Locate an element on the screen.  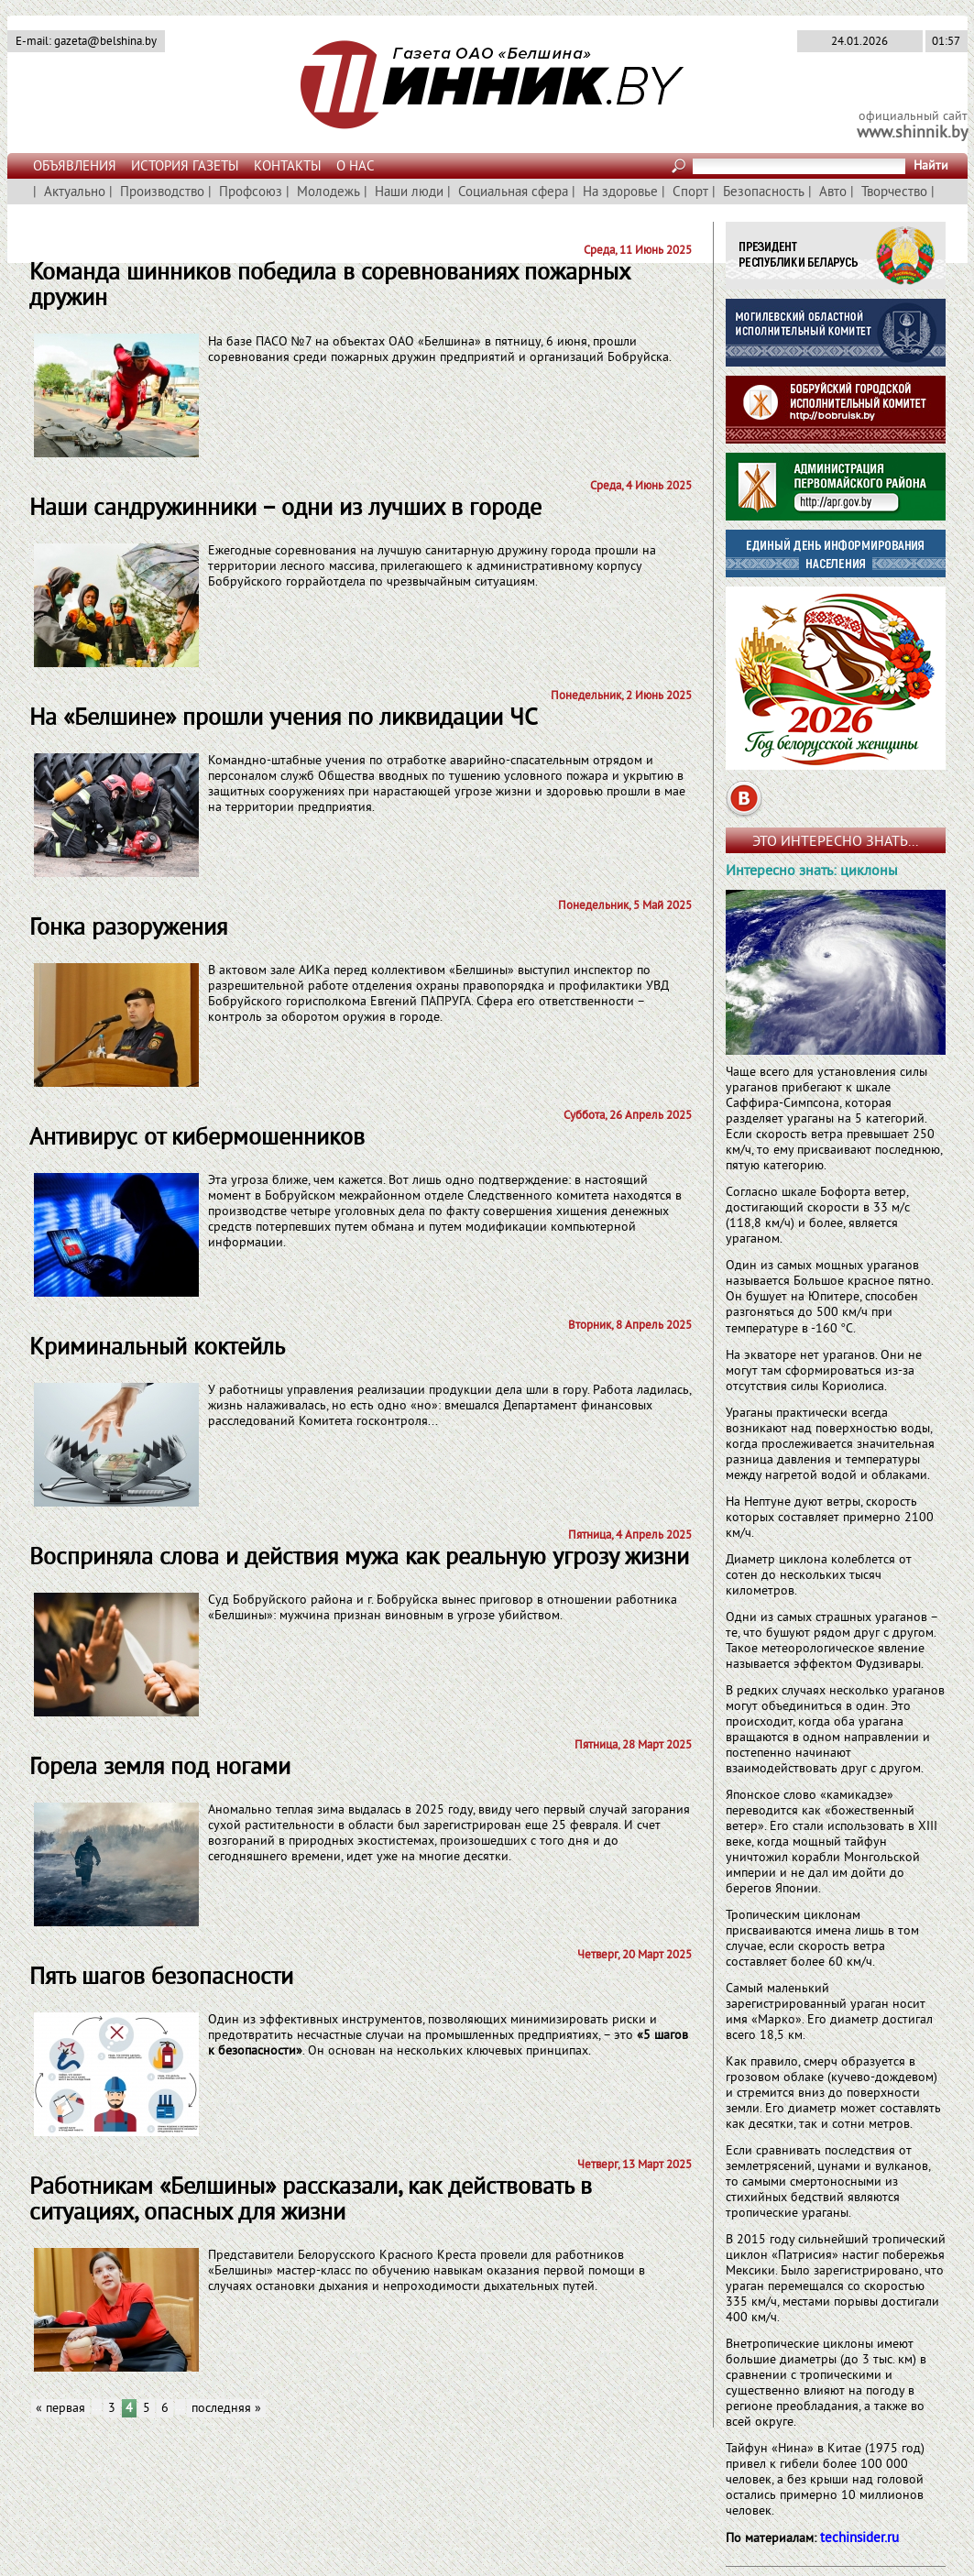
последняя » is located at coordinates (226, 2409).